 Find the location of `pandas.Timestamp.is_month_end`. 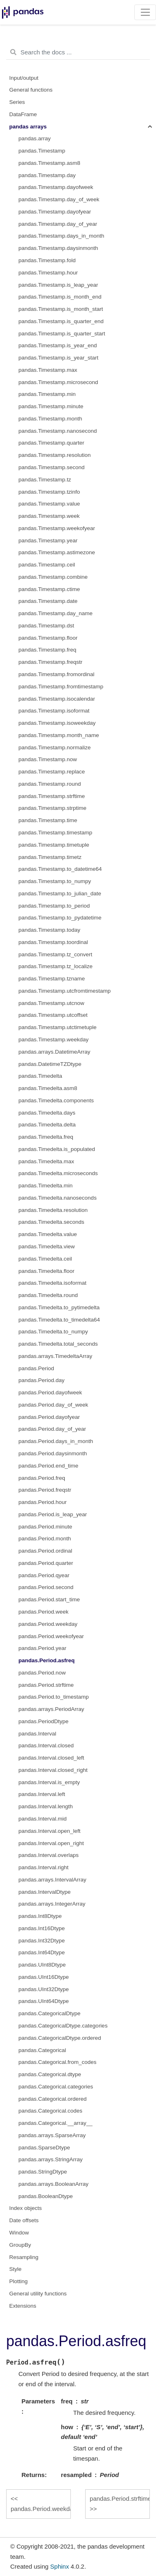

pandas.Timestamp.is_month_end is located at coordinates (60, 297).